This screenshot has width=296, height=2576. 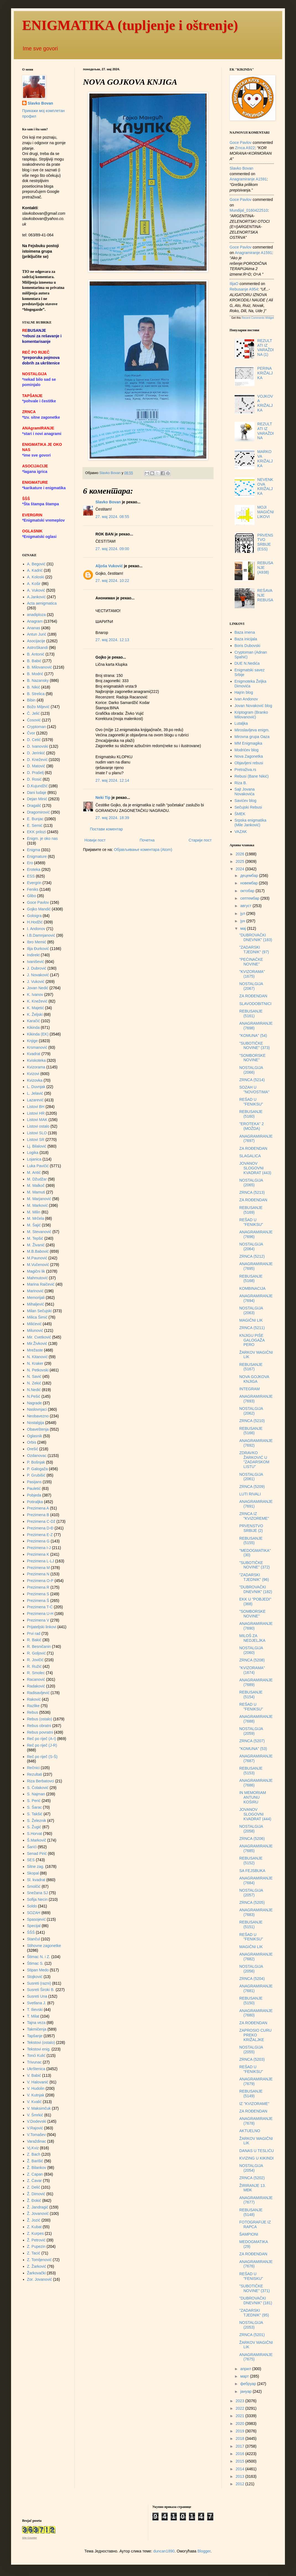 What do you see at coordinates (38, 1600) in the screenshot?
I see `Prezimena Š` at bounding box center [38, 1600].